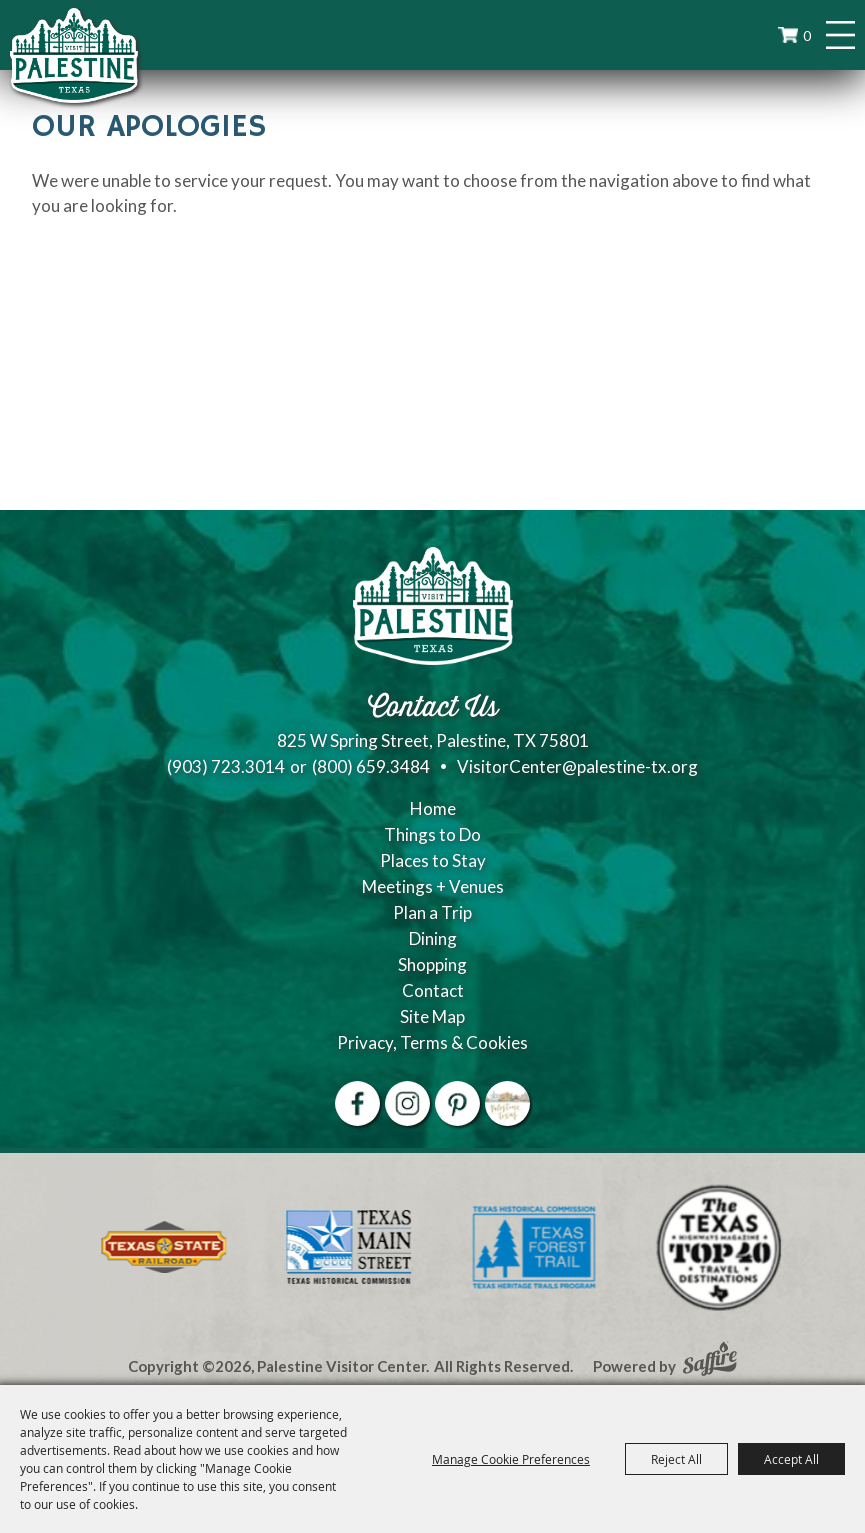  I want to click on [Powered by Saffire], so click(710, 1361).